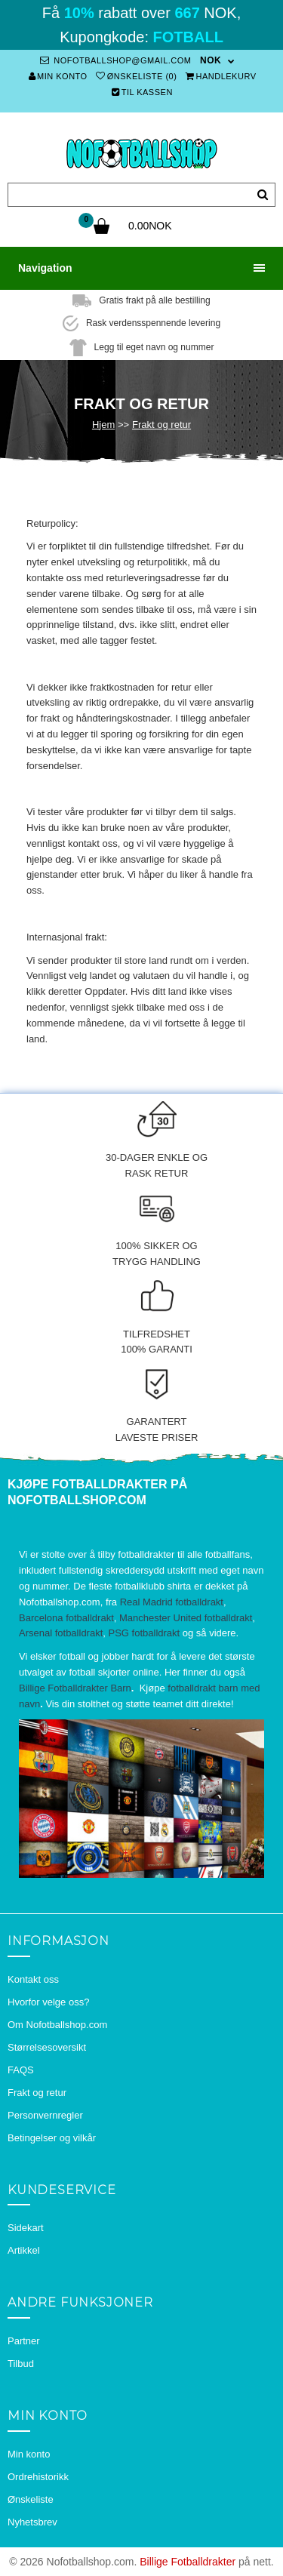 Image resolution: width=283 pixels, height=2576 pixels. Describe the element at coordinates (187, 2562) in the screenshot. I see `Billige Fotballdrakter` at that location.